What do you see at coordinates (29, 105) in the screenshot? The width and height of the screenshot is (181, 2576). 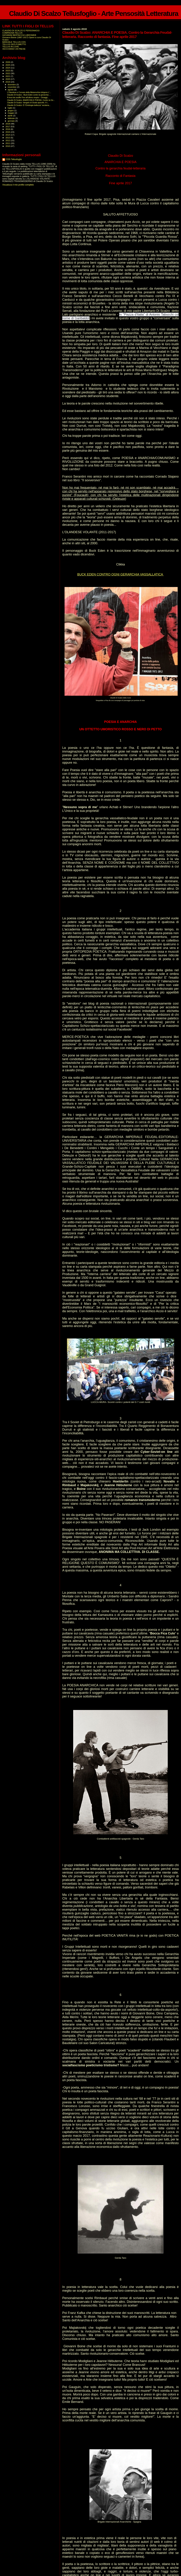 I see `Claudio Di Scalzo: È l’Ontologia bellezza” esclama...` at bounding box center [29, 105].